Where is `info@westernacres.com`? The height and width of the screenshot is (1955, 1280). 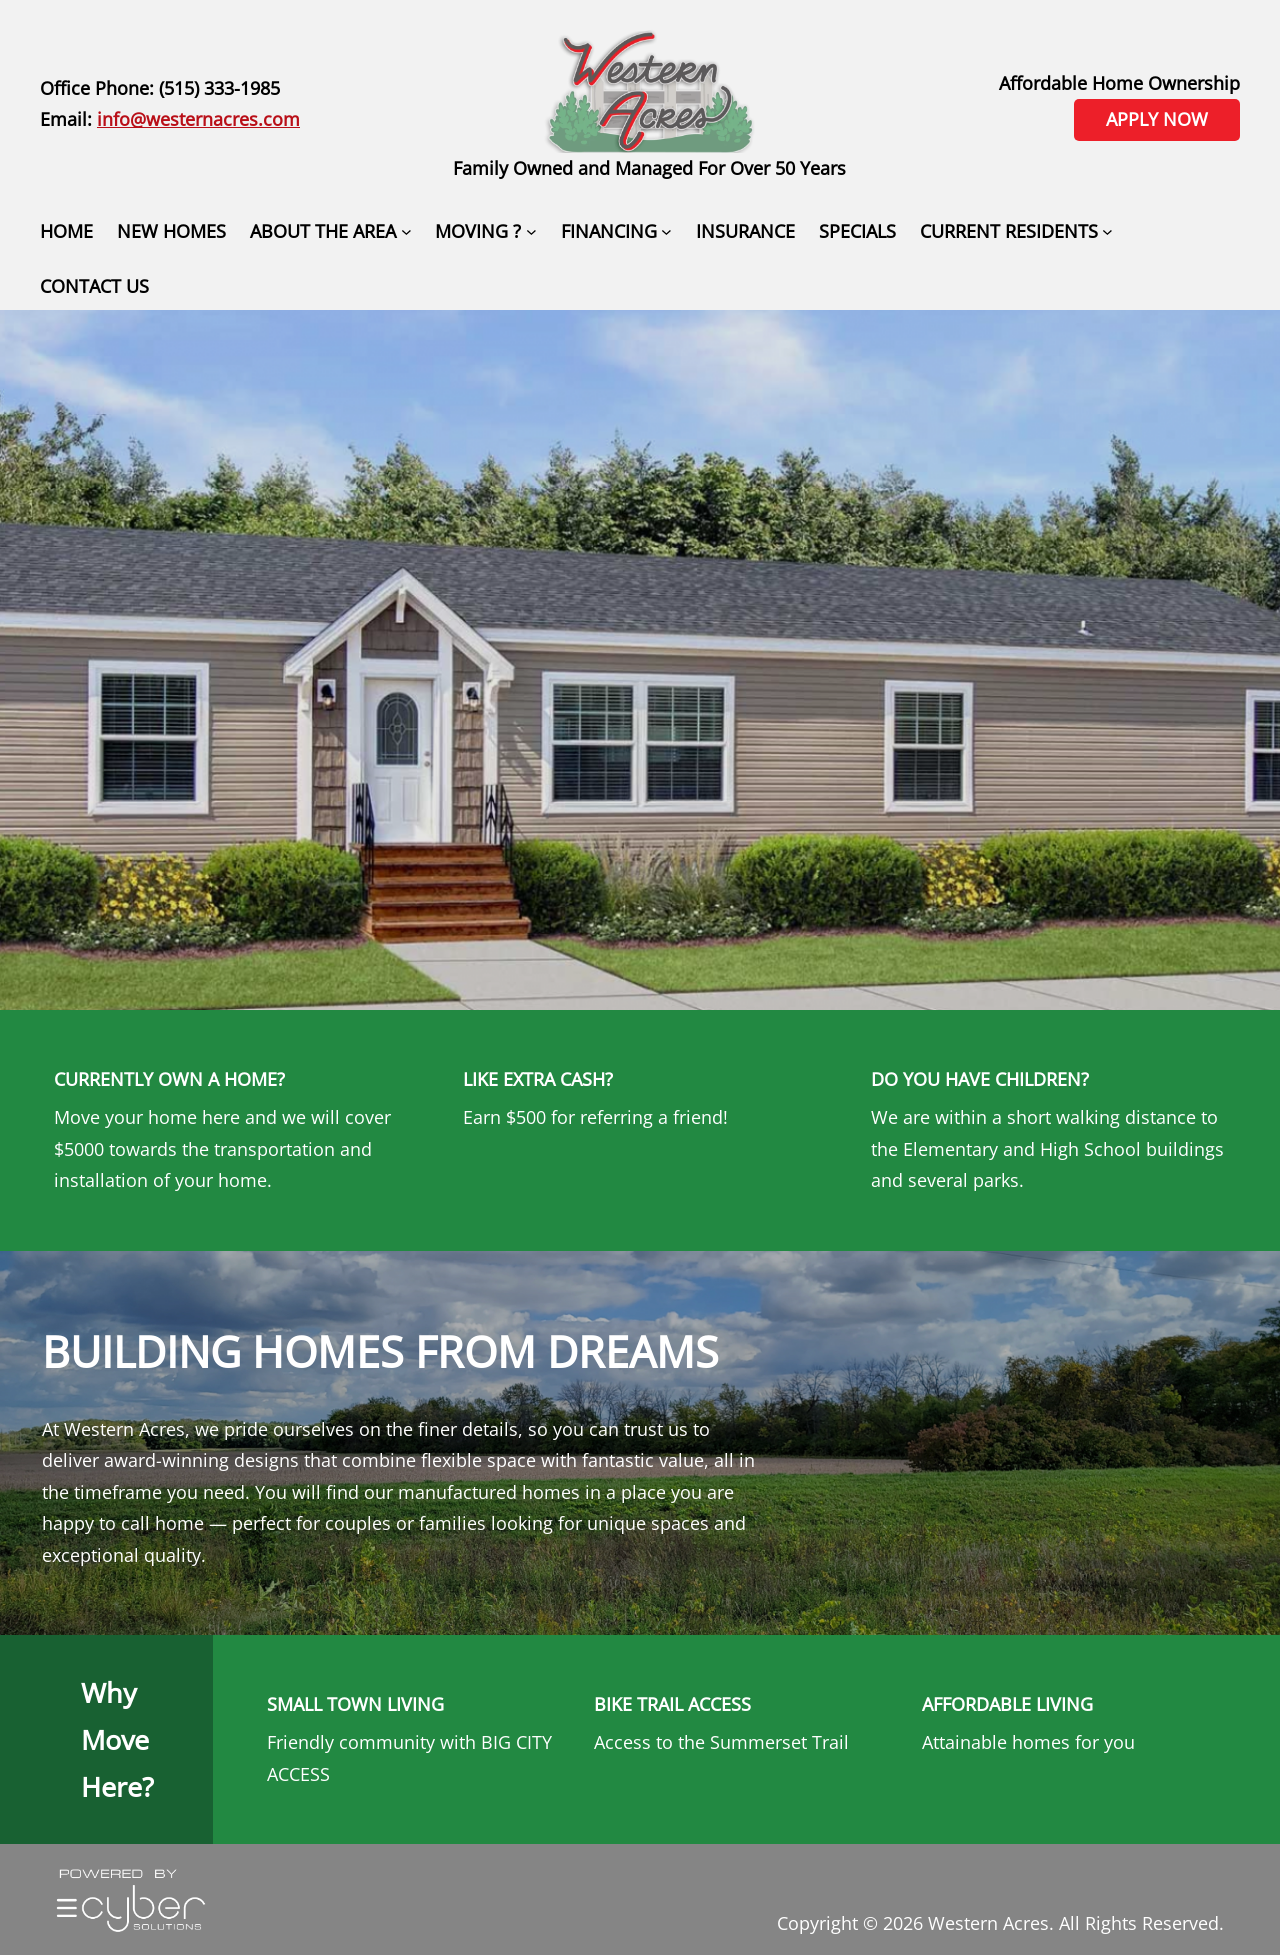
info@westernacres.com is located at coordinates (198, 119).